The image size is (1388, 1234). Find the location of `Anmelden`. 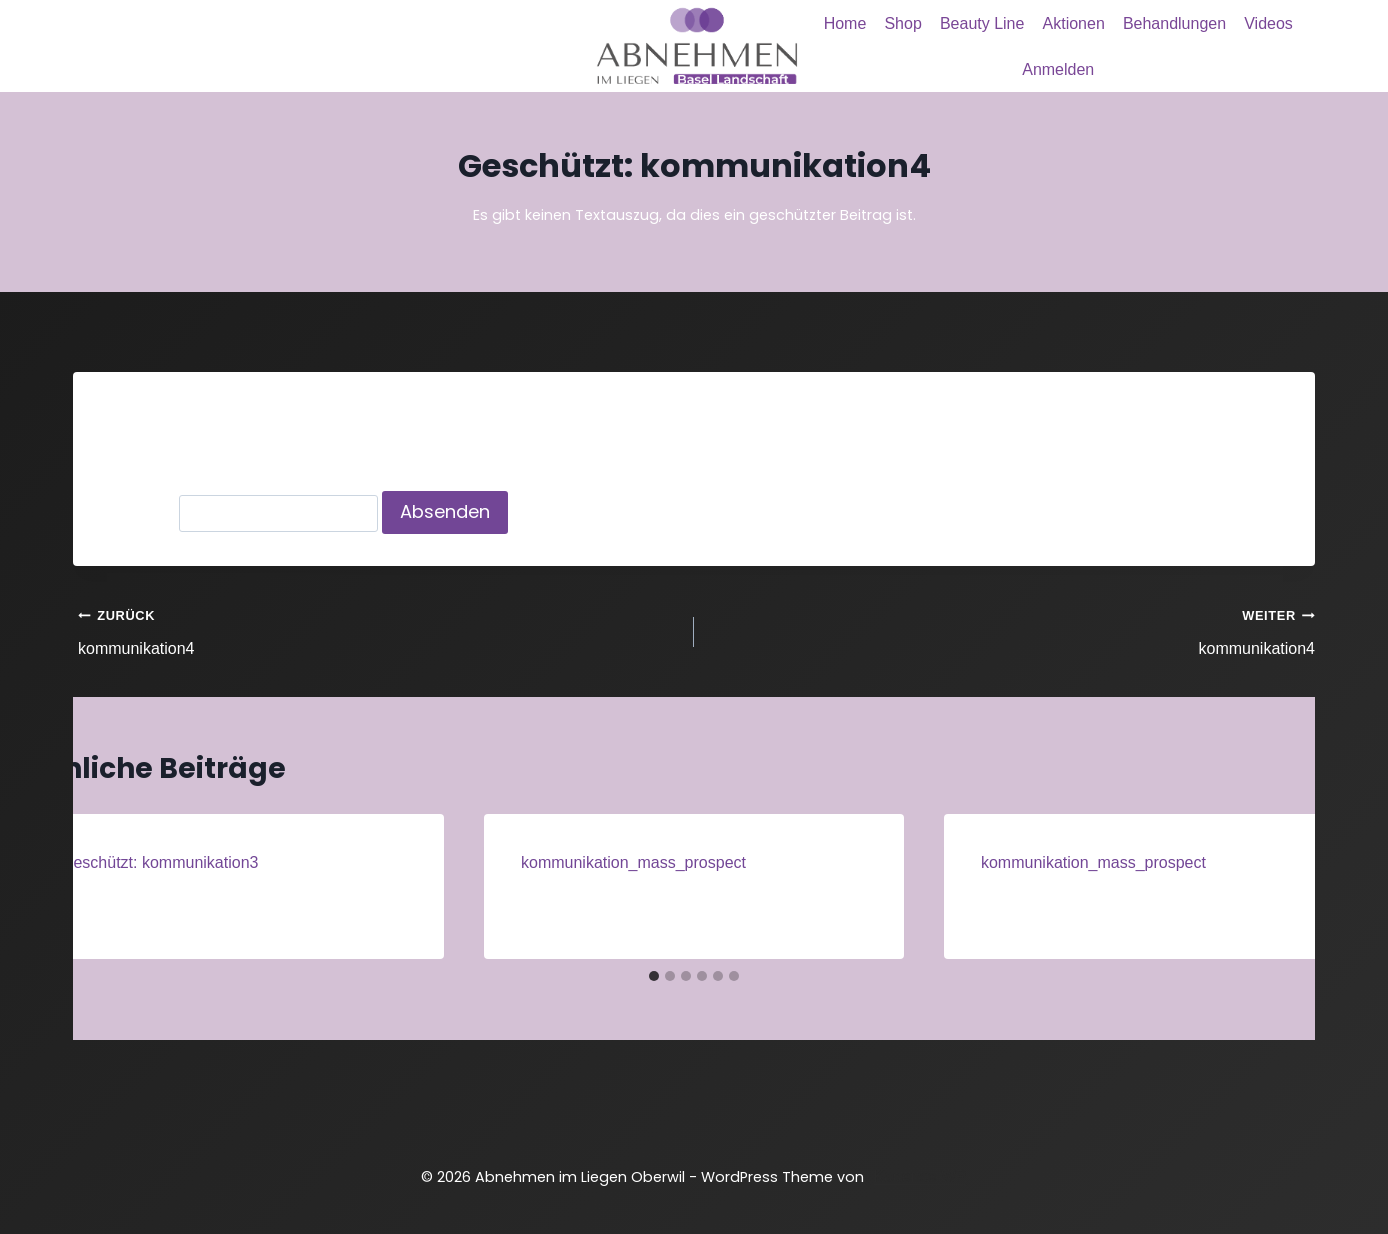

Anmelden is located at coordinates (1058, 69).